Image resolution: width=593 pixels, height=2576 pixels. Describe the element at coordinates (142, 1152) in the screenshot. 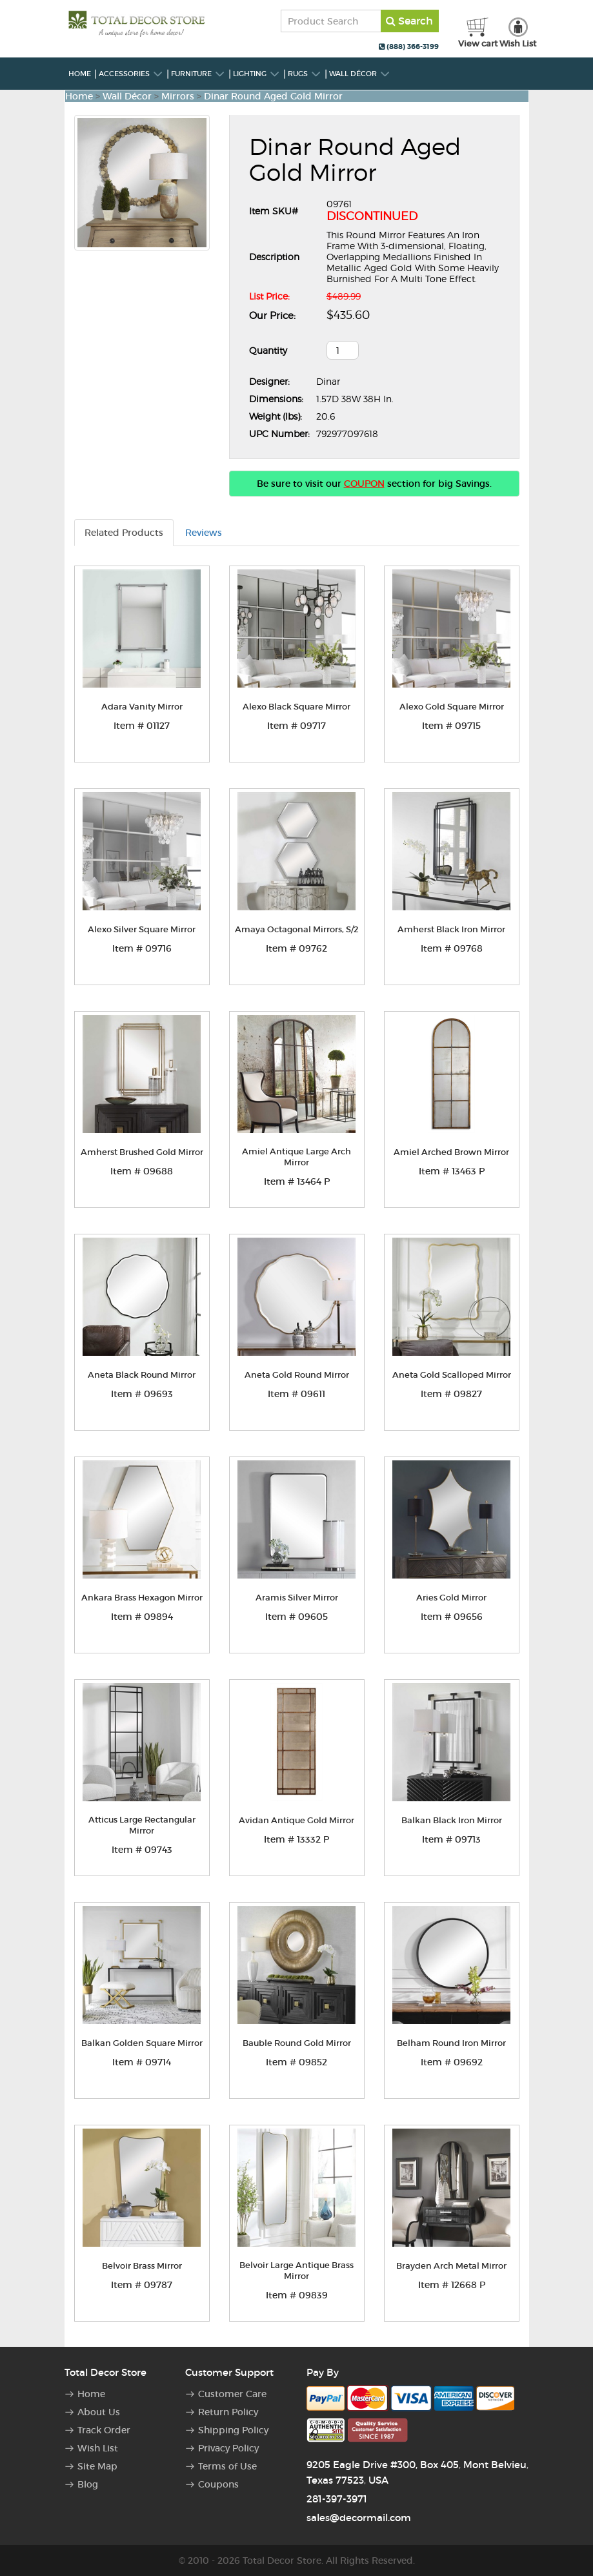

I see `Amherst Brushed Gold Mirror` at that location.